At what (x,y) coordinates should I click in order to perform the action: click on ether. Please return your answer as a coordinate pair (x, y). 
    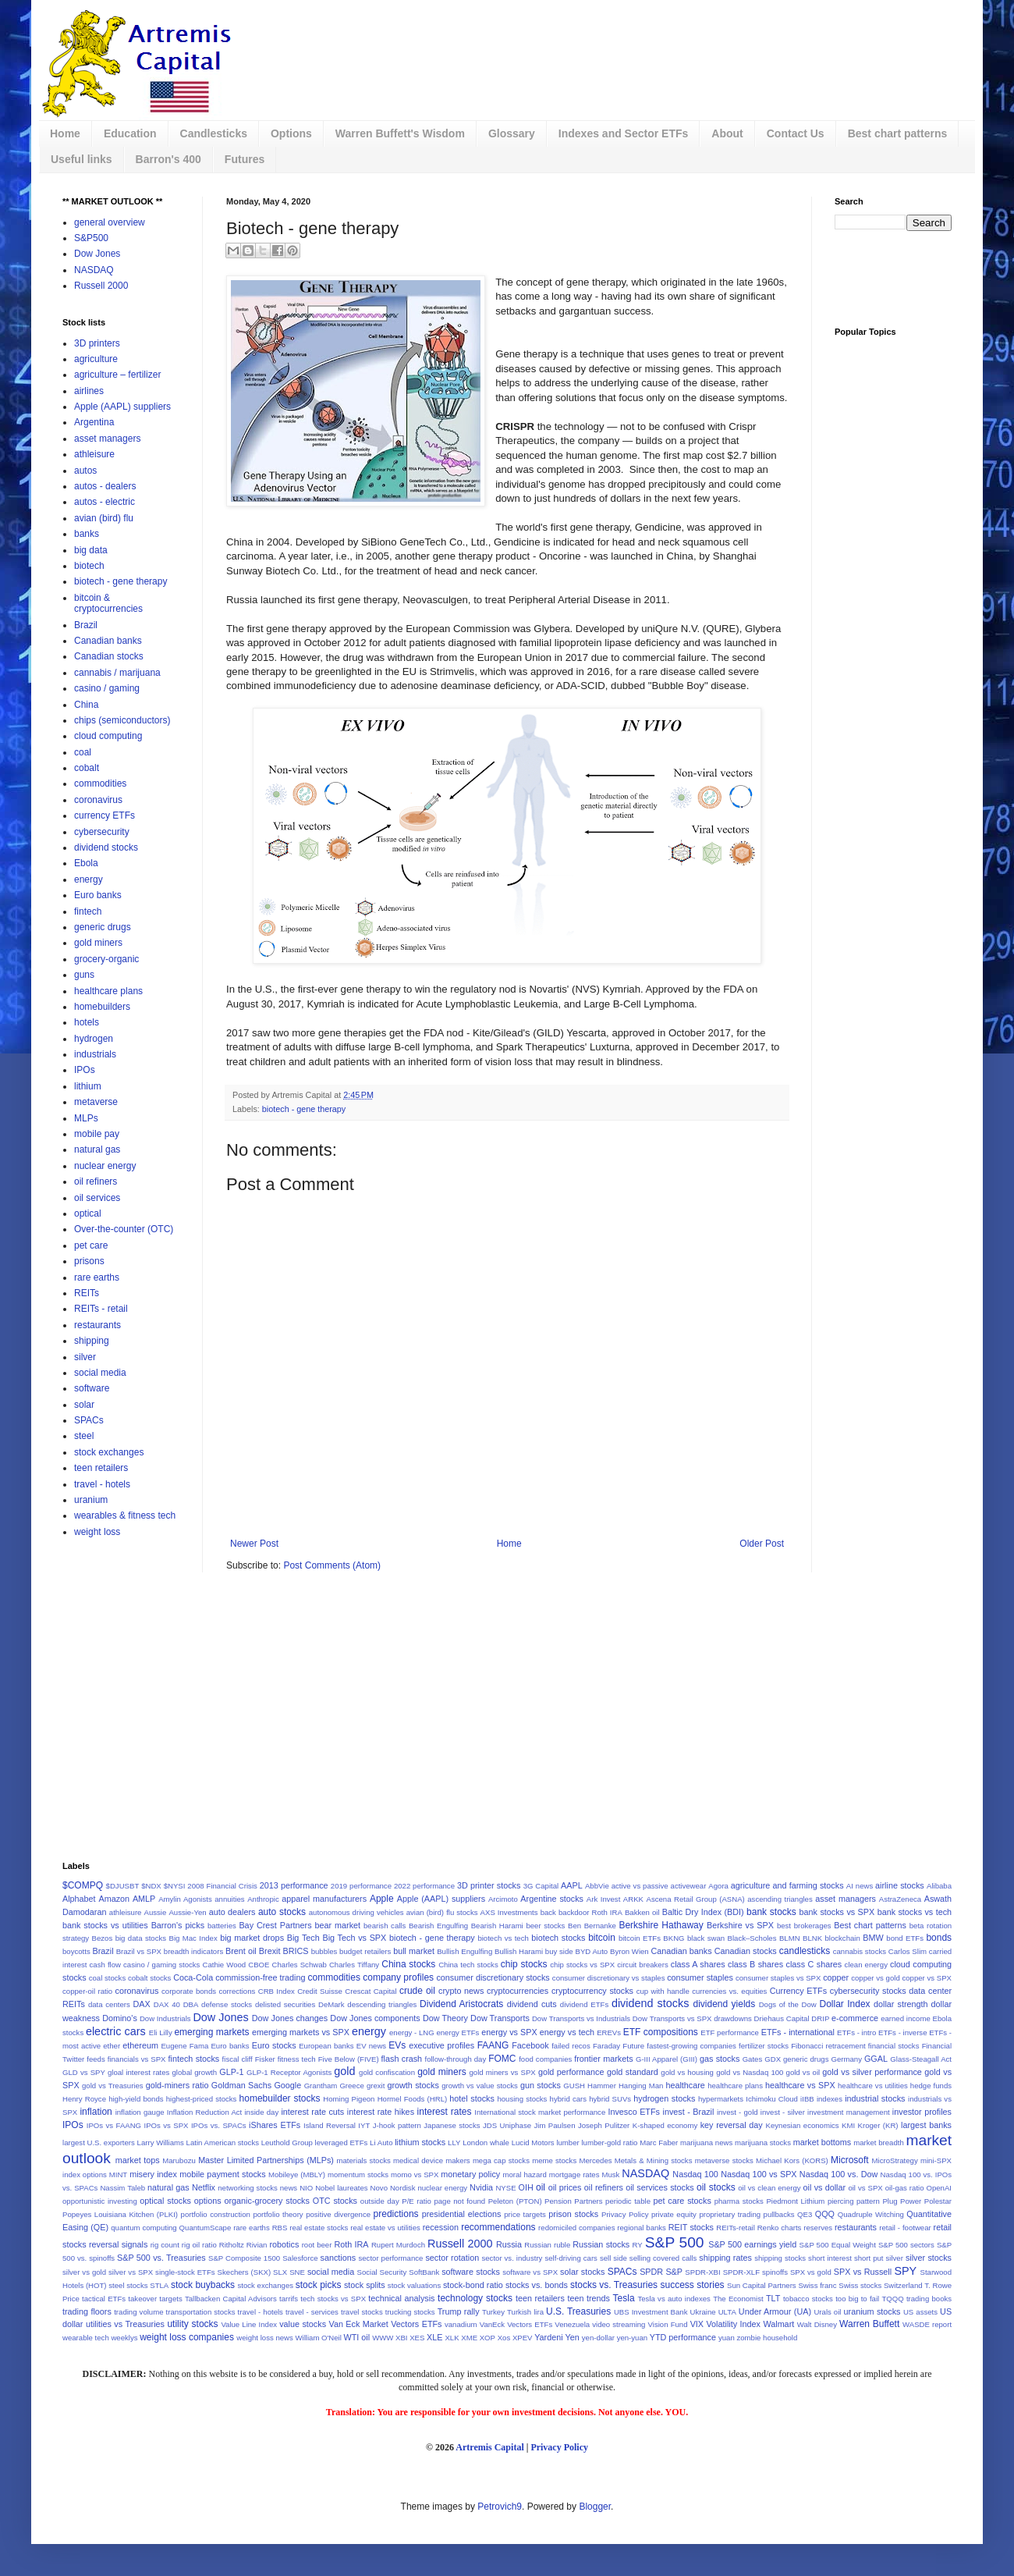
    Looking at the image, I should click on (111, 2045).